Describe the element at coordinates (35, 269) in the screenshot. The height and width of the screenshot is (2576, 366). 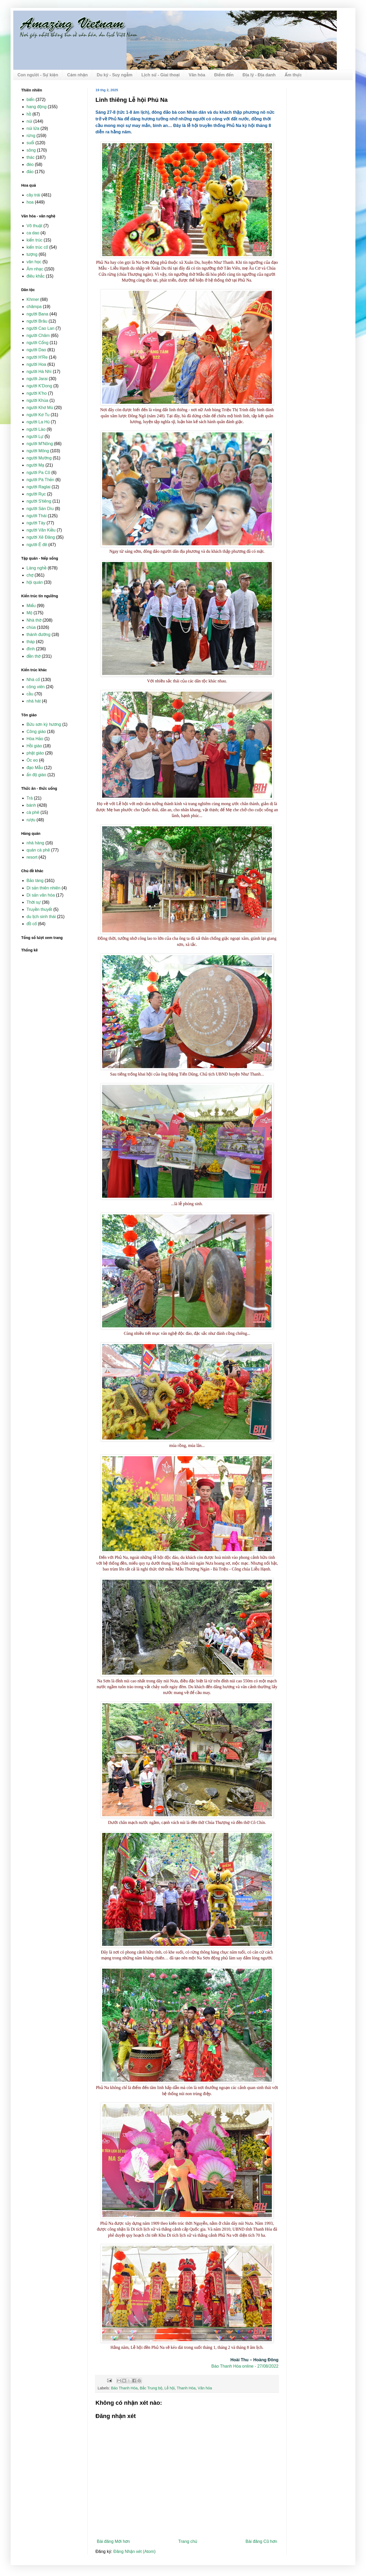
I see `Âm nhạc` at that location.